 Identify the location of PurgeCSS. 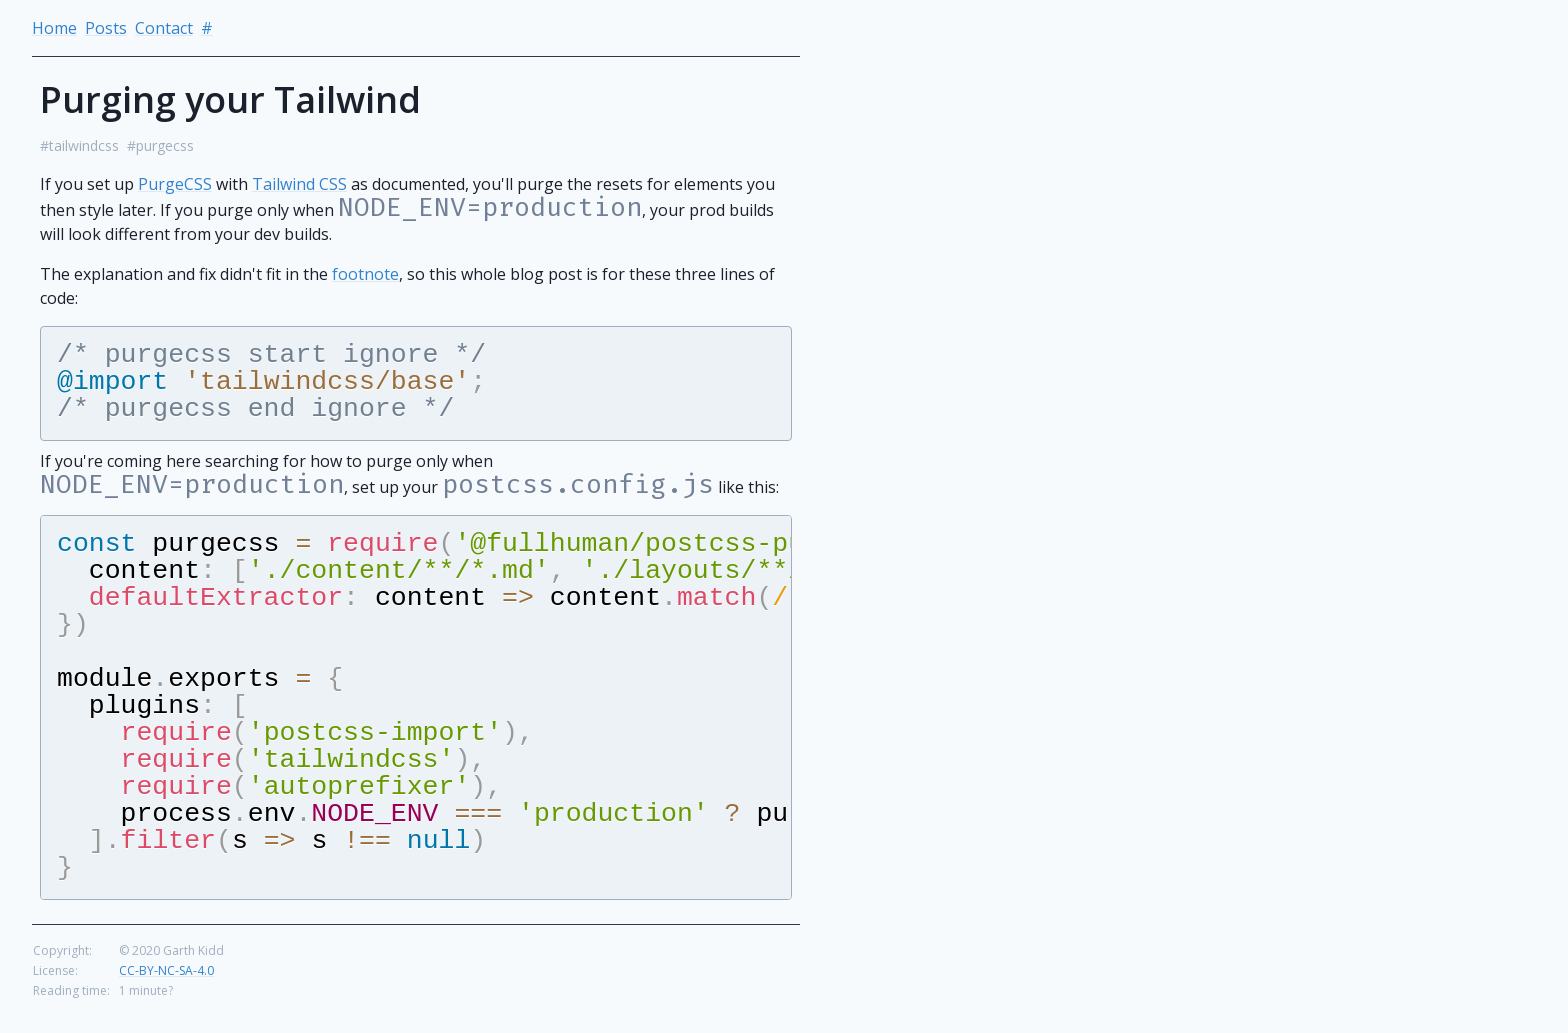
(175, 184).